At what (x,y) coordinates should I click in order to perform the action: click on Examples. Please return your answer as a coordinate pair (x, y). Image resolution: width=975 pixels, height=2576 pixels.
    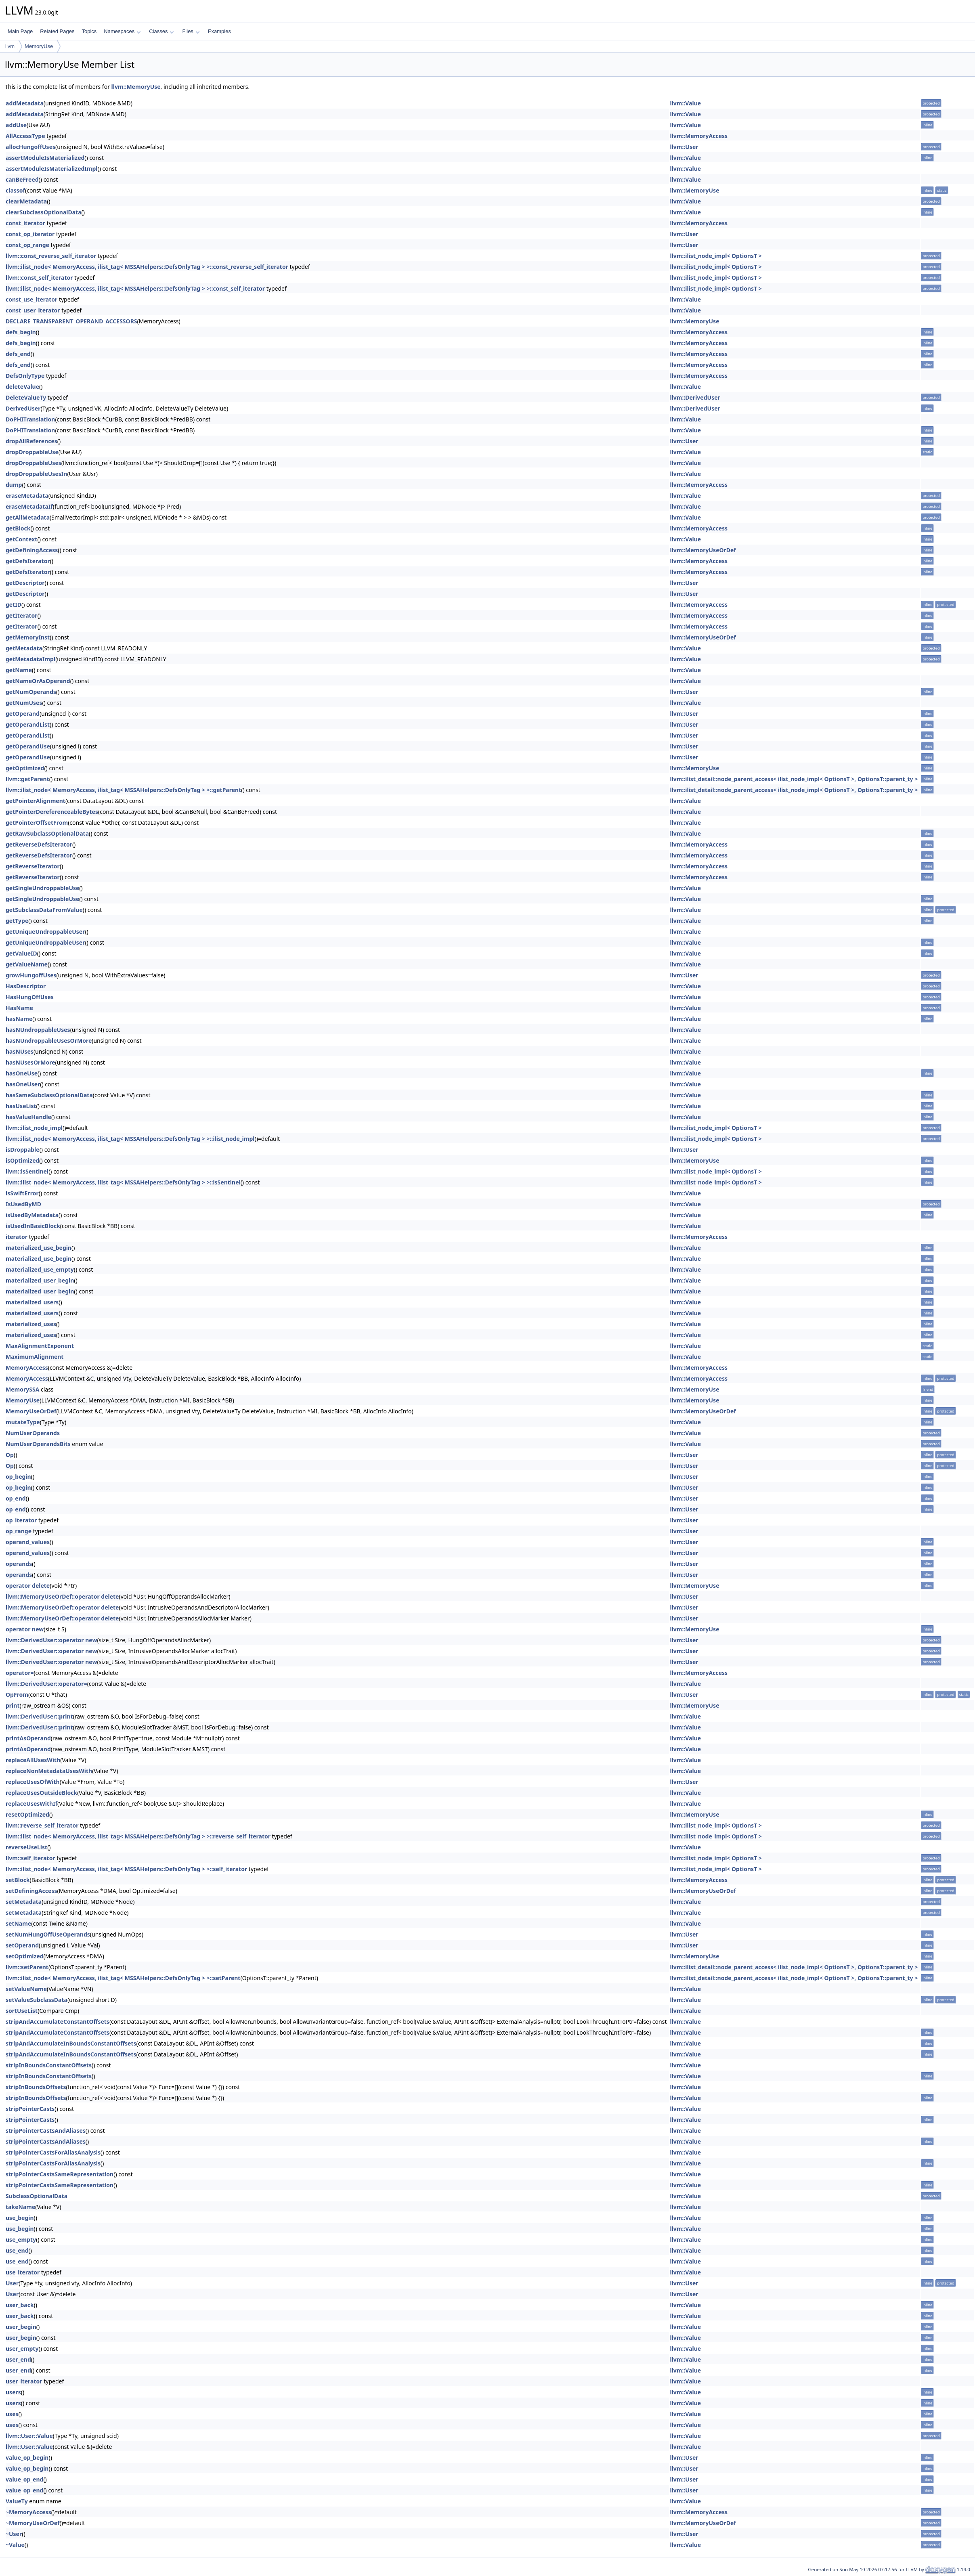
    Looking at the image, I should click on (219, 31).